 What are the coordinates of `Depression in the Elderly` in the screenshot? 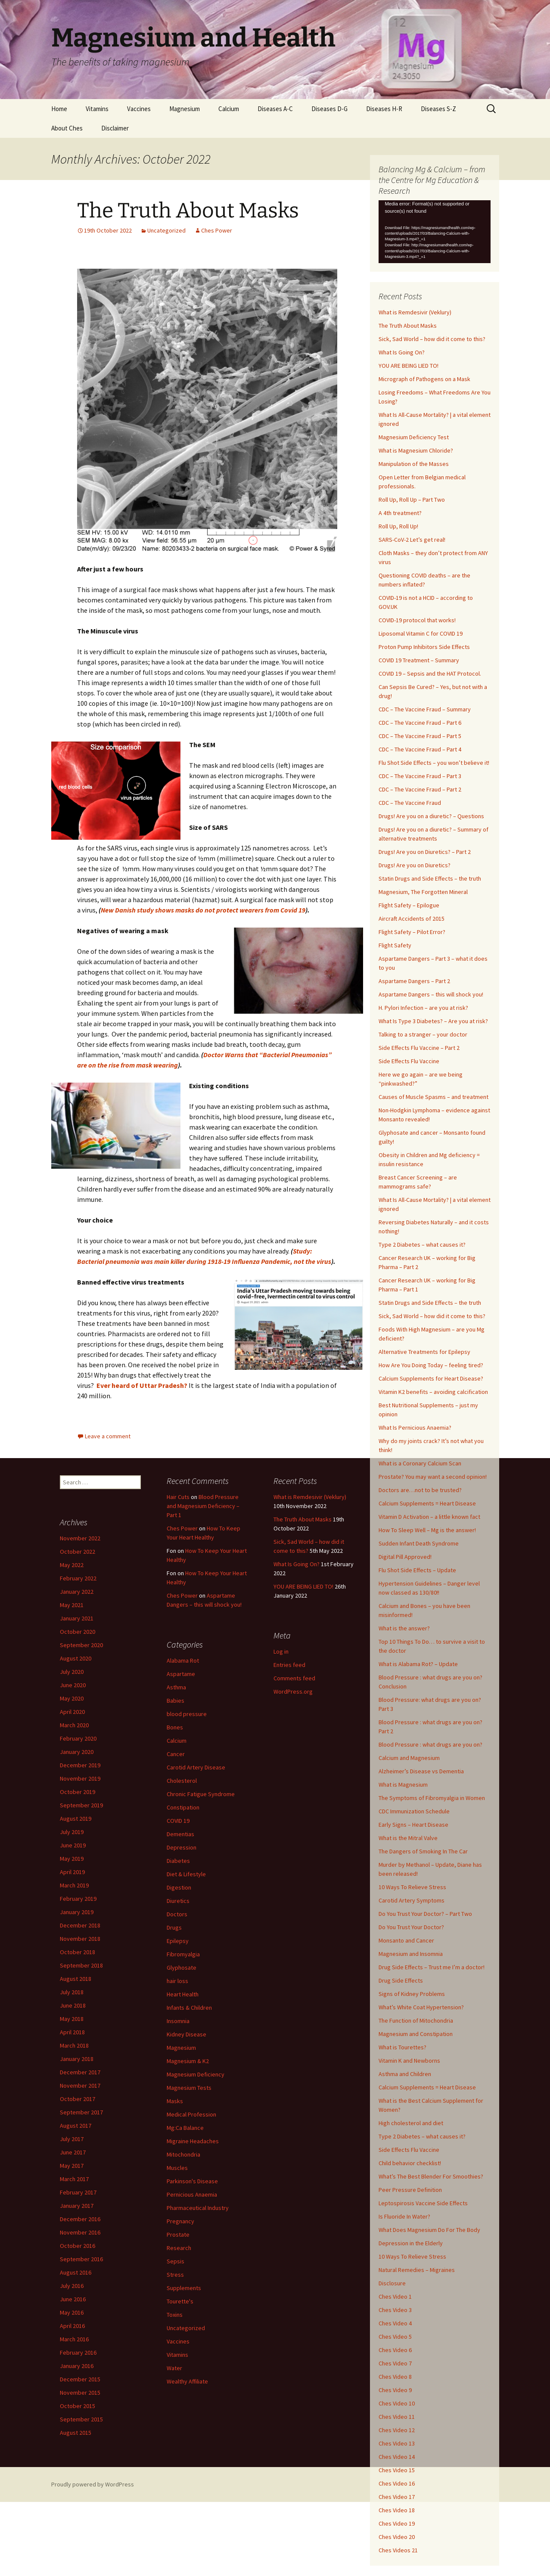 It's located at (411, 2243).